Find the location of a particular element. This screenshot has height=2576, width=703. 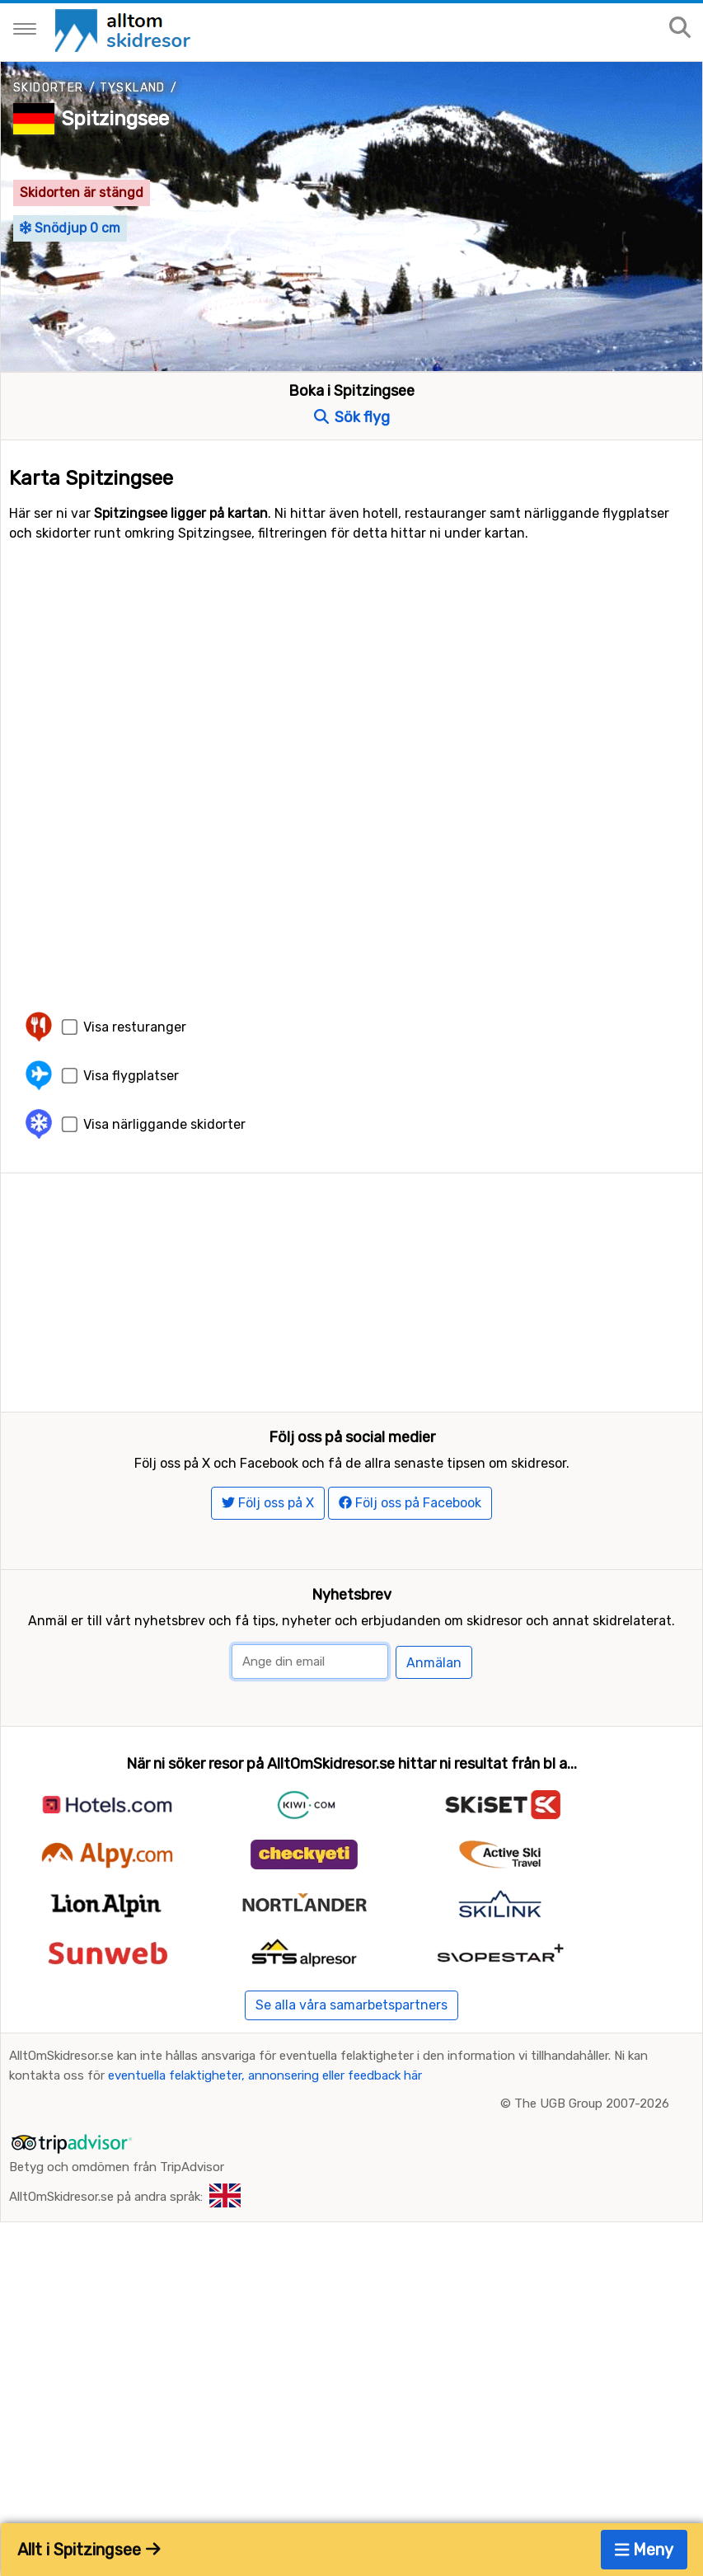

Snödjup 0 cm is located at coordinates (70, 228).